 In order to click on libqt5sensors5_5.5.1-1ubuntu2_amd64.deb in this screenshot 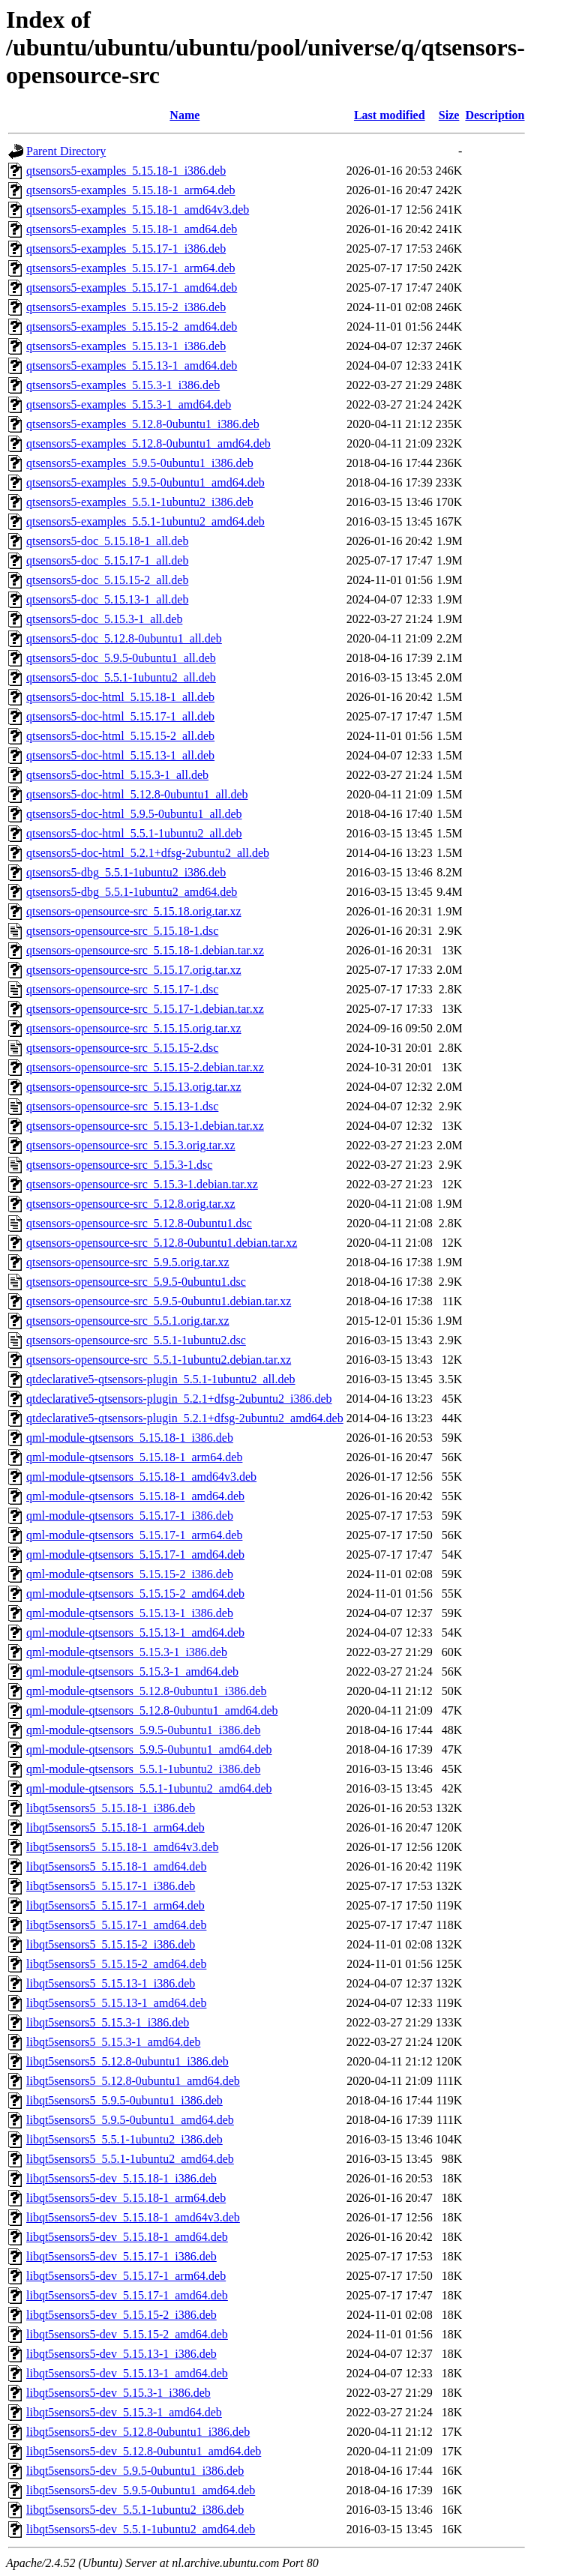, I will do `click(130, 2158)`.